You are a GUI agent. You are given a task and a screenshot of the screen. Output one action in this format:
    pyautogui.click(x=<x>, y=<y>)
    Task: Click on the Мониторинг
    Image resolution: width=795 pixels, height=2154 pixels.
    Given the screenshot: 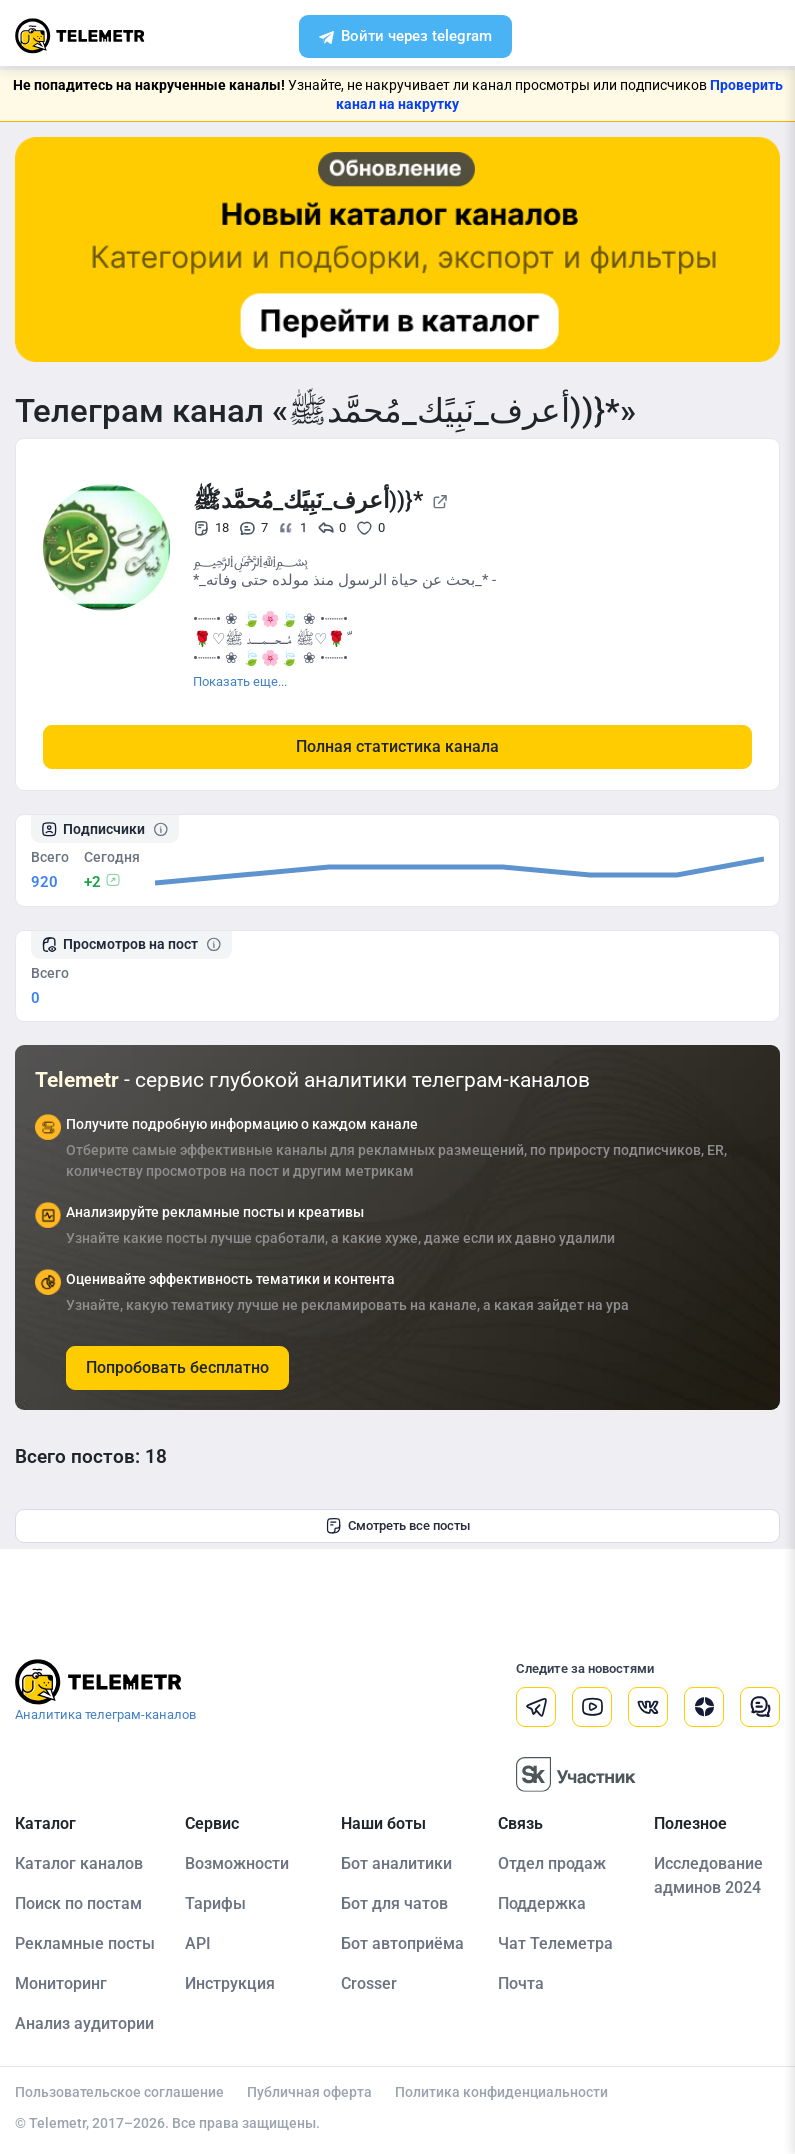 What is the action you would take?
    pyautogui.click(x=61, y=1983)
    